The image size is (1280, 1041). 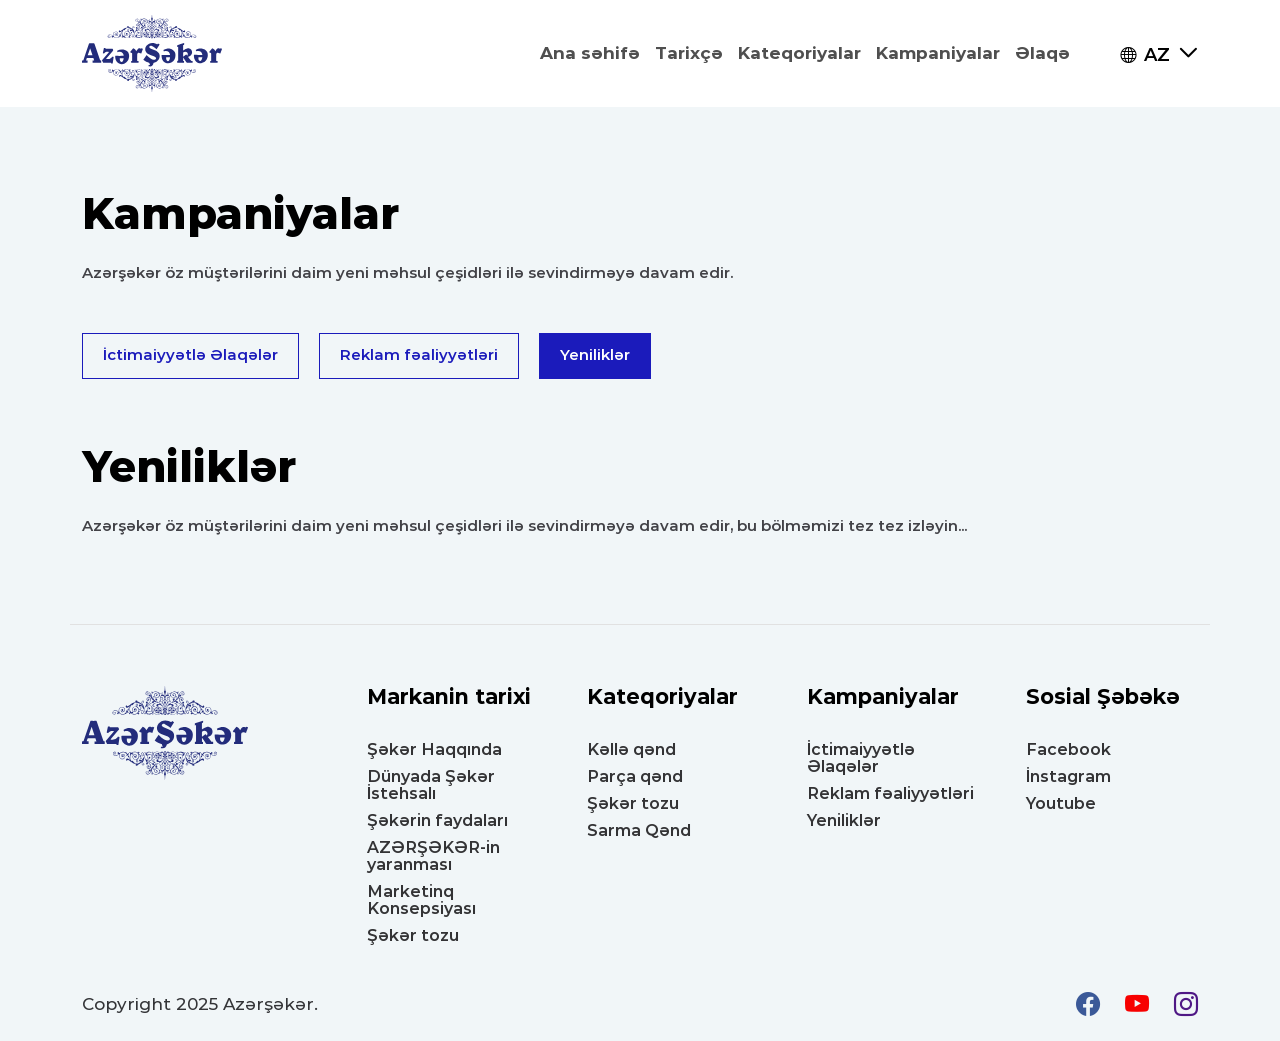 I want to click on Sarma Qənd, so click(x=639, y=830).